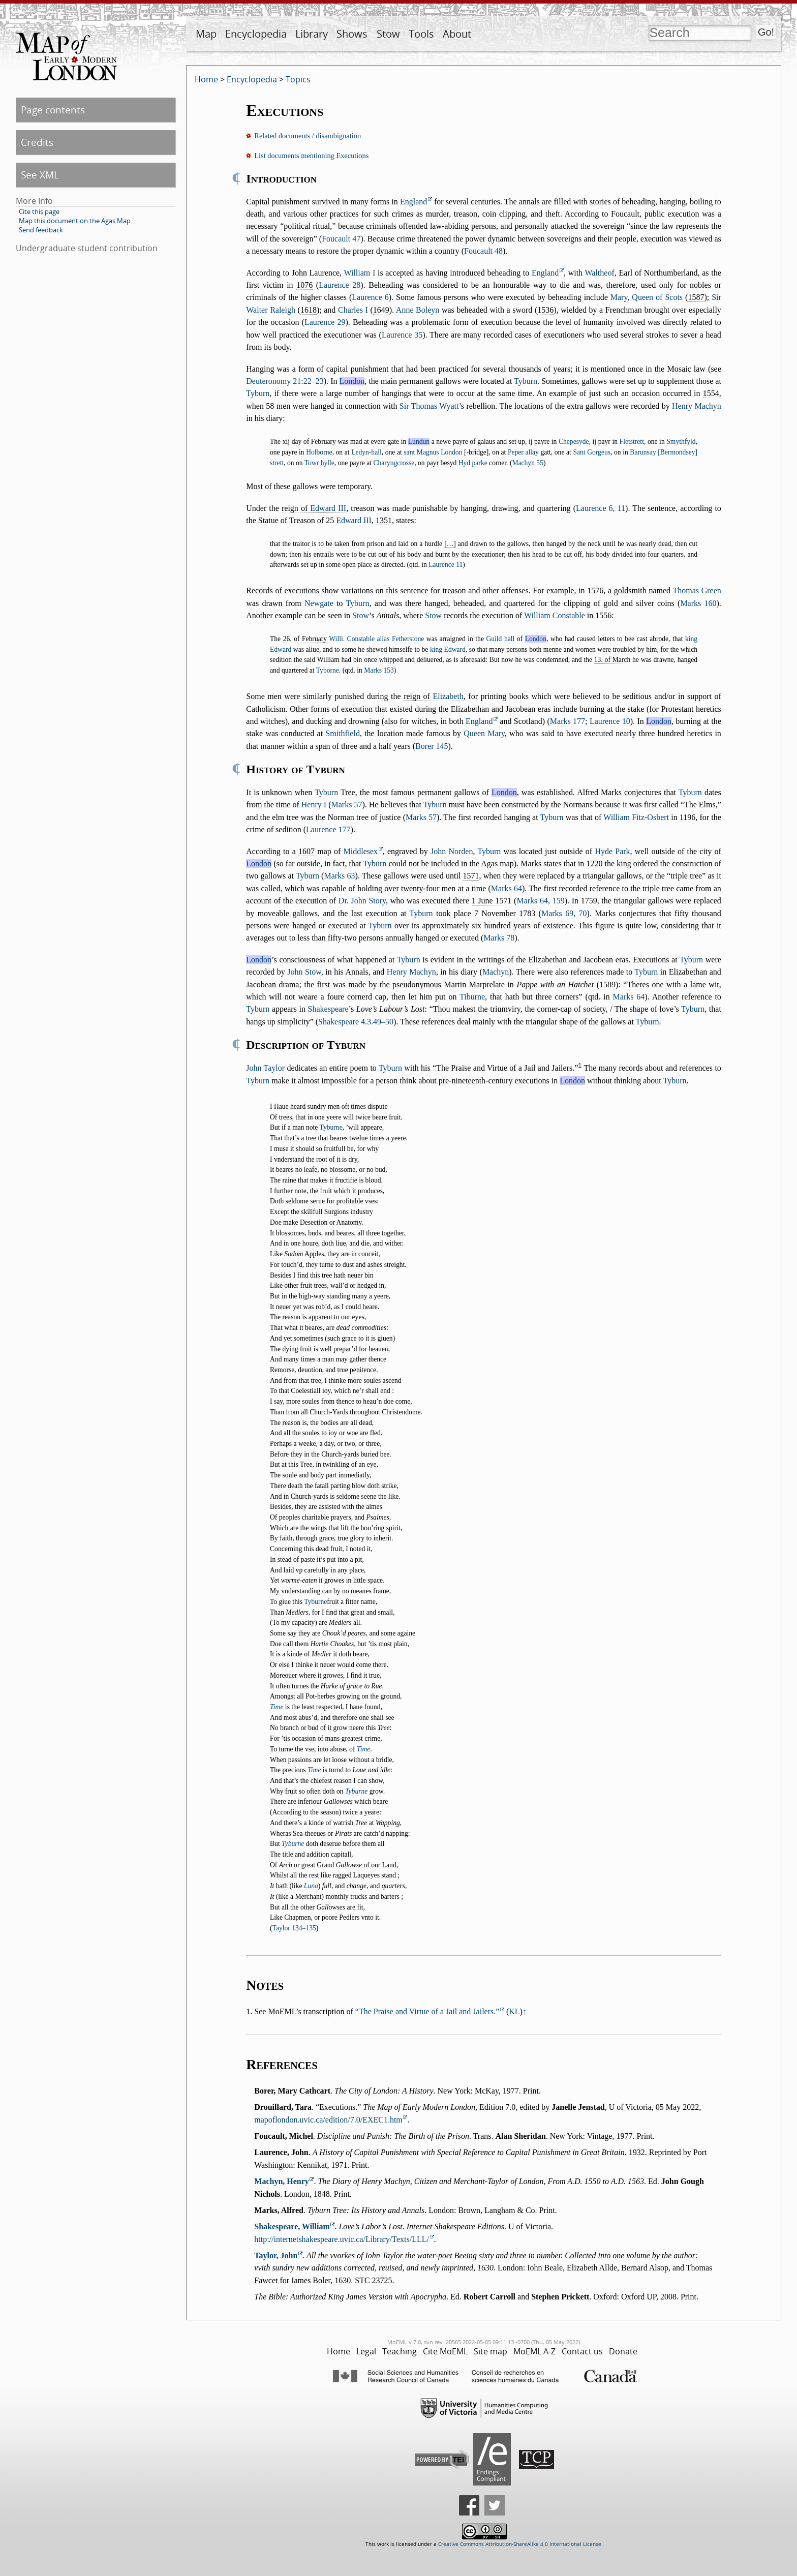 This screenshot has height=2576, width=797. What do you see at coordinates (471, 875) in the screenshot?
I see `1571` at bounding box center [471, 875].